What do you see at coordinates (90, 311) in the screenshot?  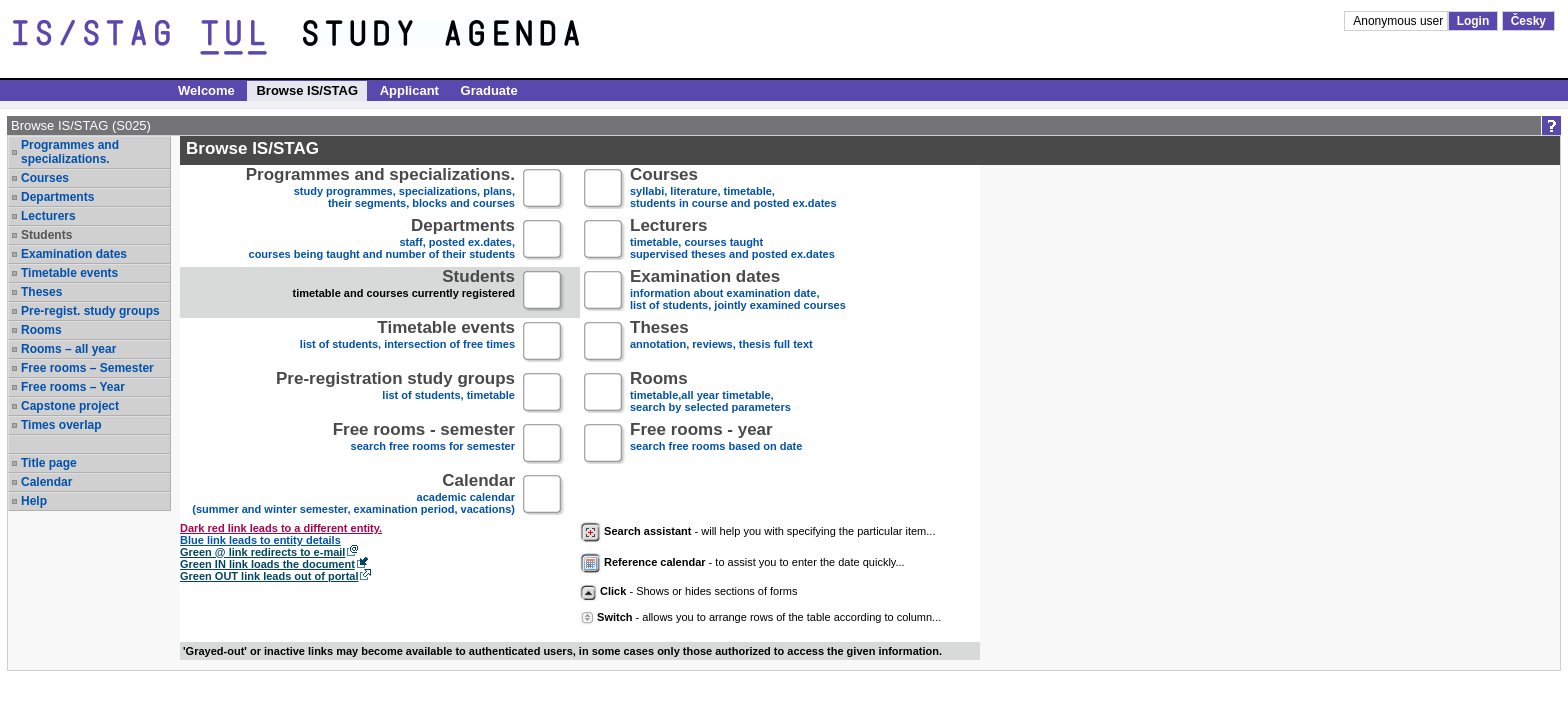 I see `Pre-regist. study groups` at bounding box center [90, 311].